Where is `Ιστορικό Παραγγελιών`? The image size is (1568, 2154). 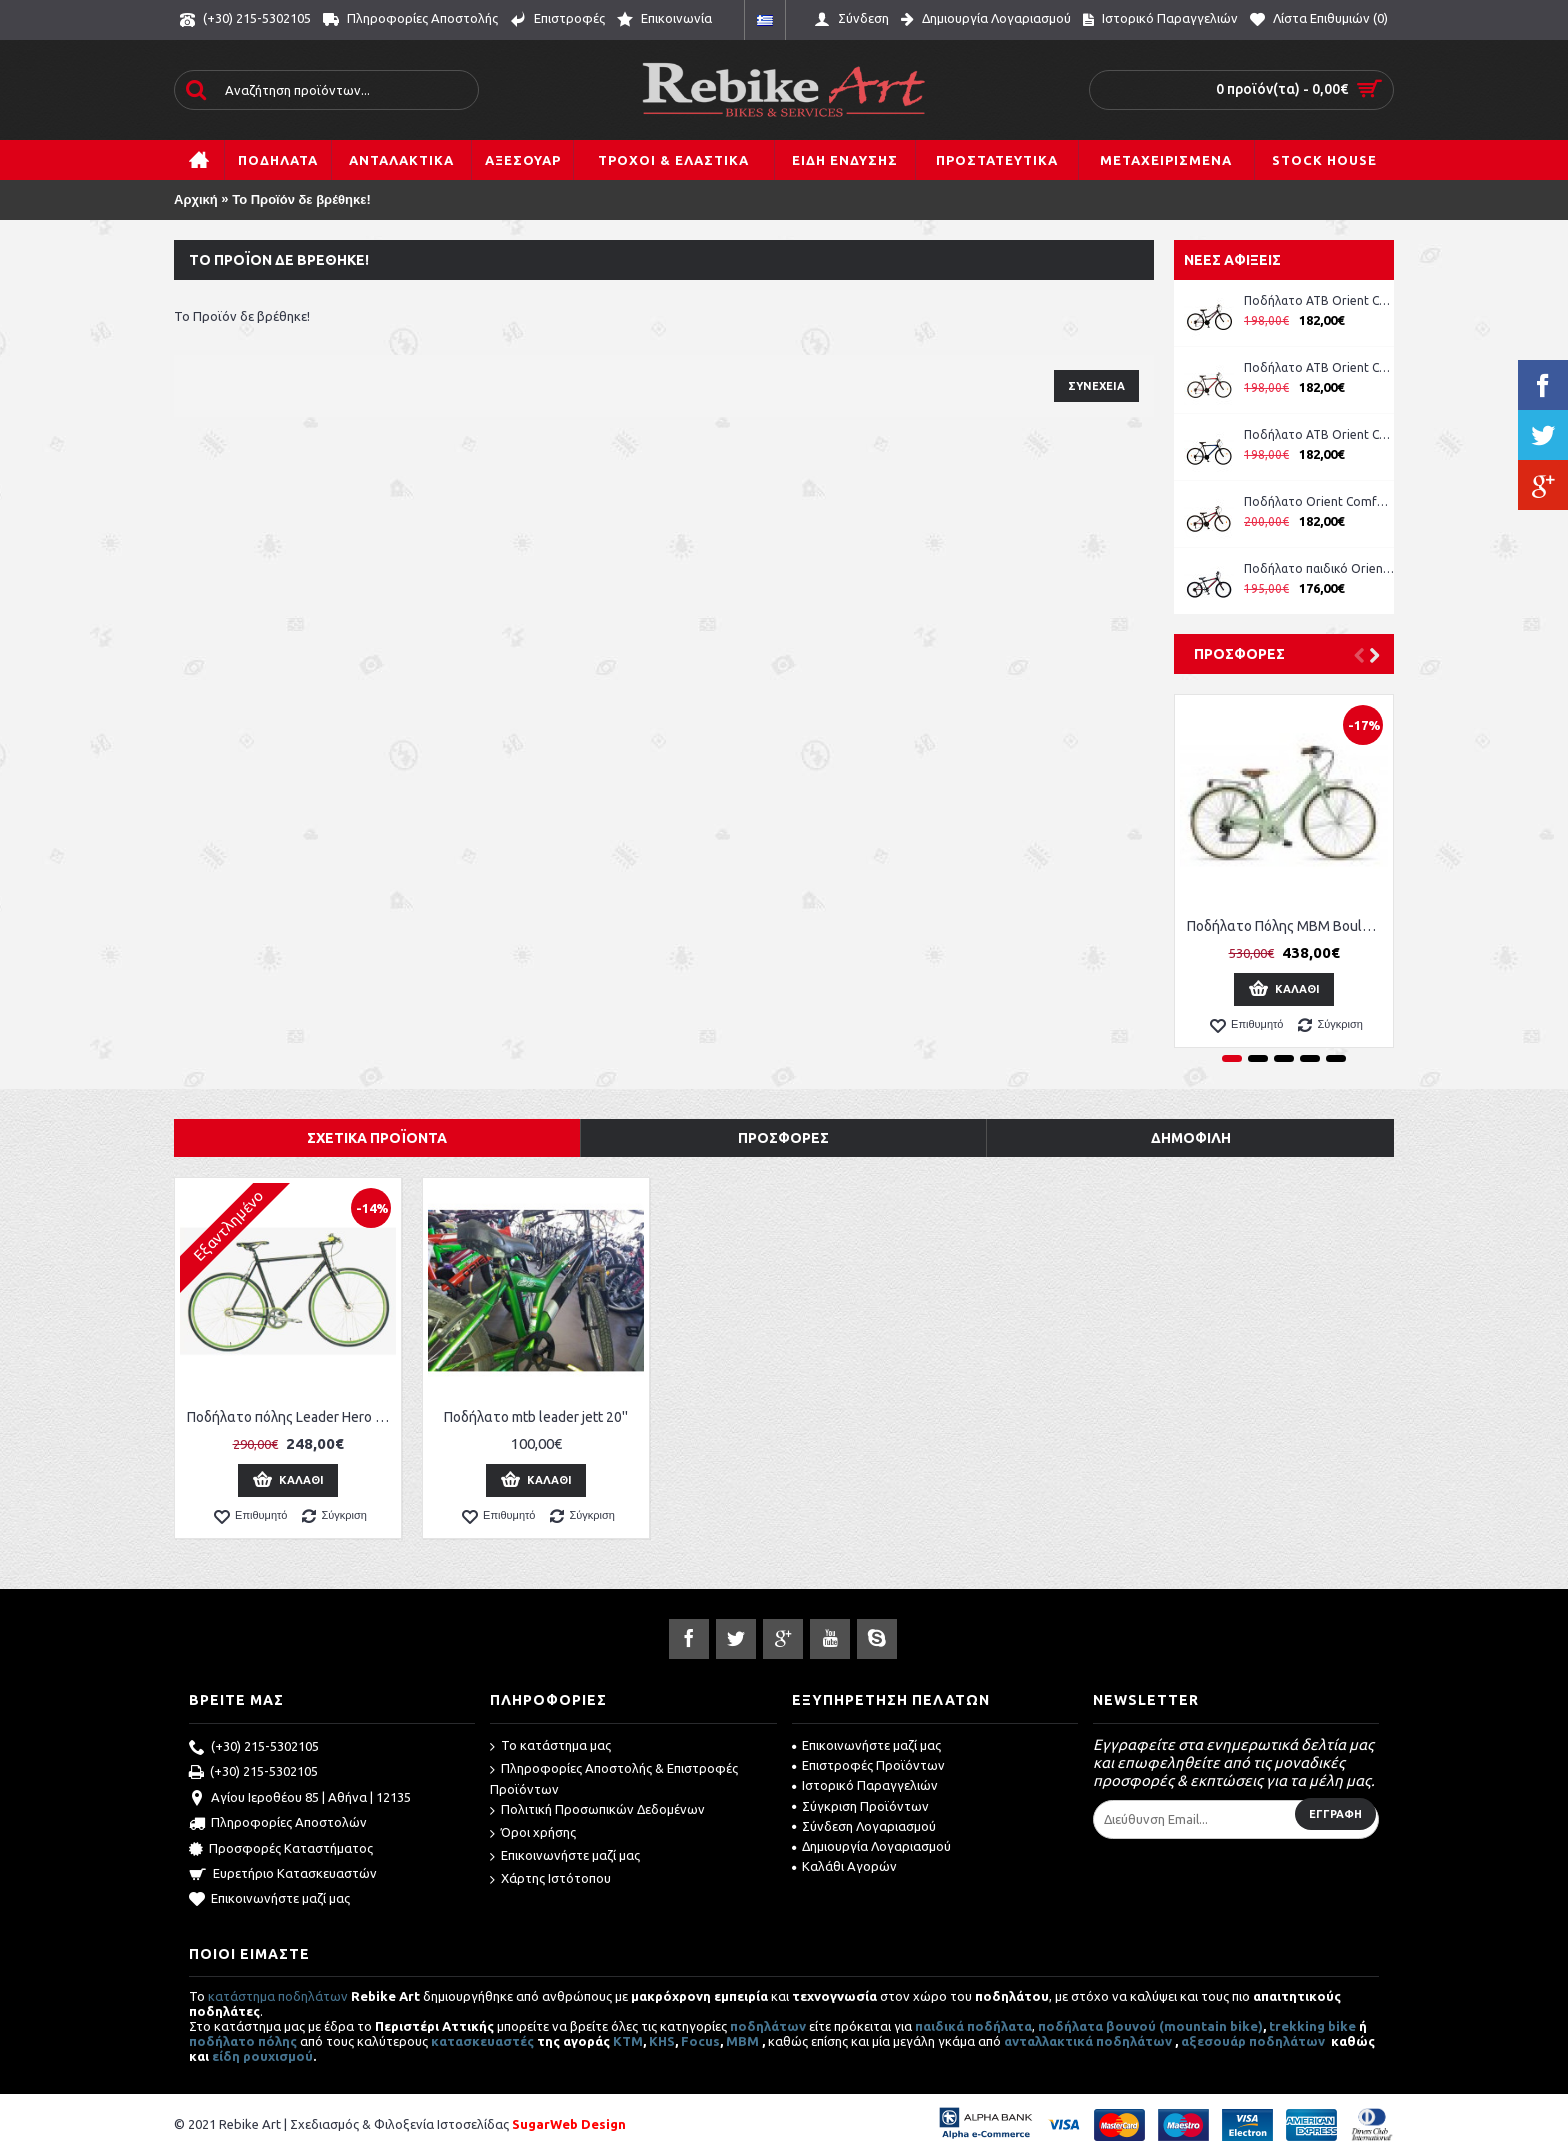
Ιστορικό Παραγγελιών is located at coordinates (865, 1785).